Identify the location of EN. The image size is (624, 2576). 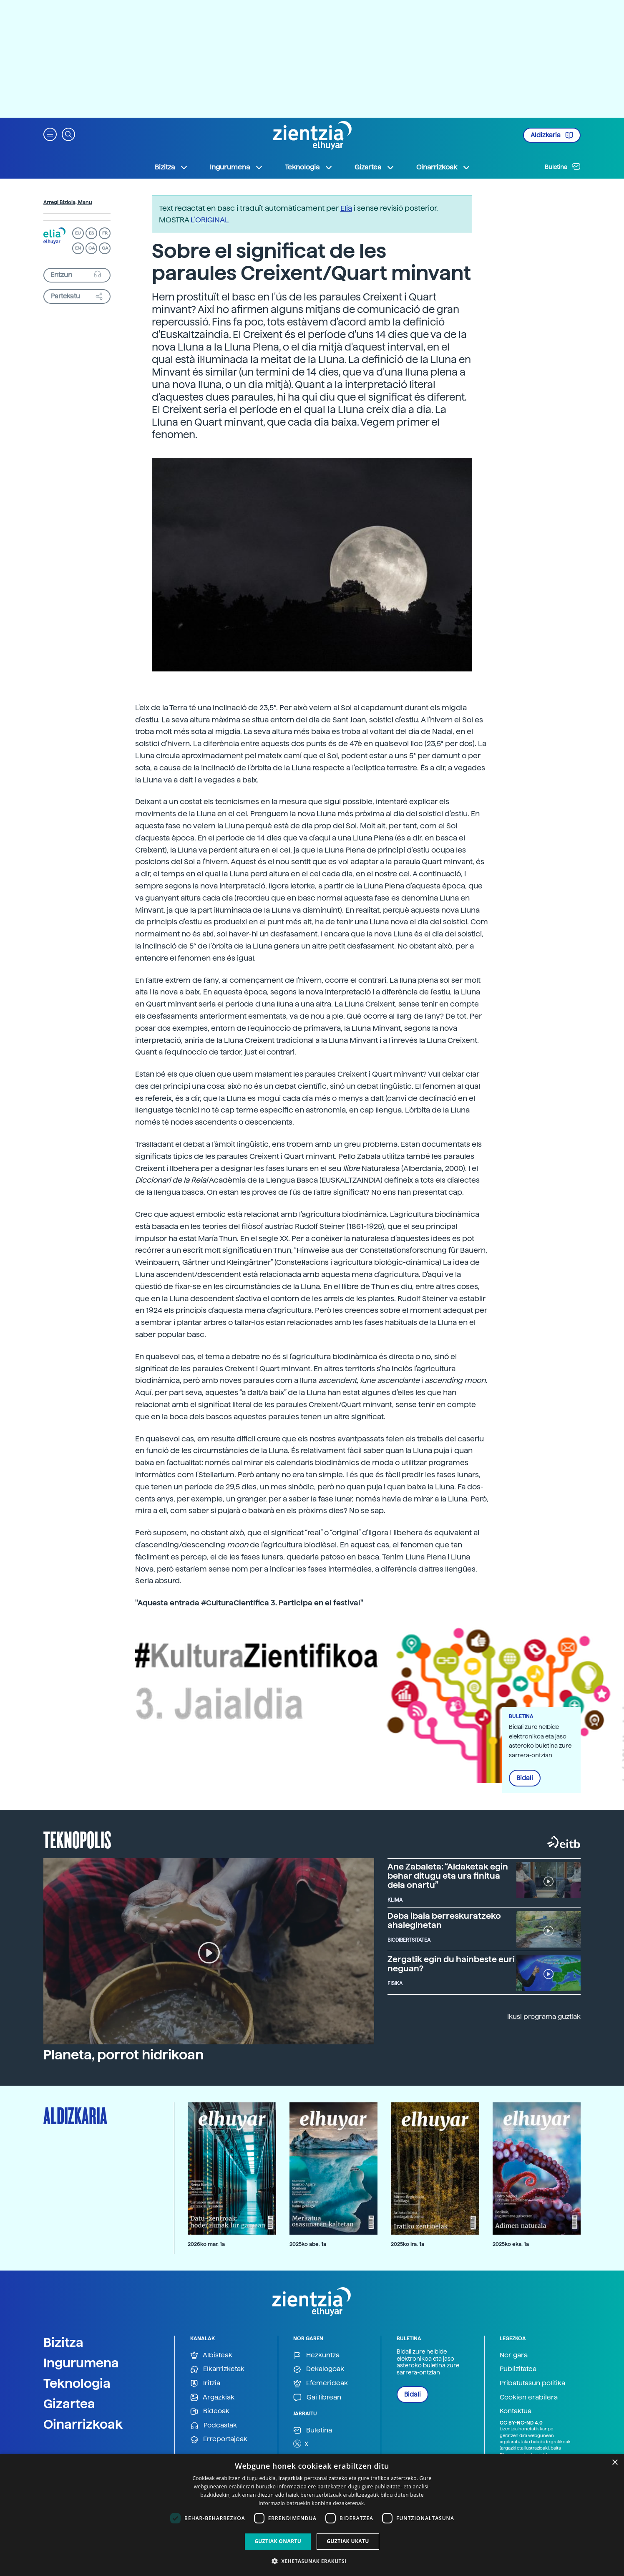
(78, 248).